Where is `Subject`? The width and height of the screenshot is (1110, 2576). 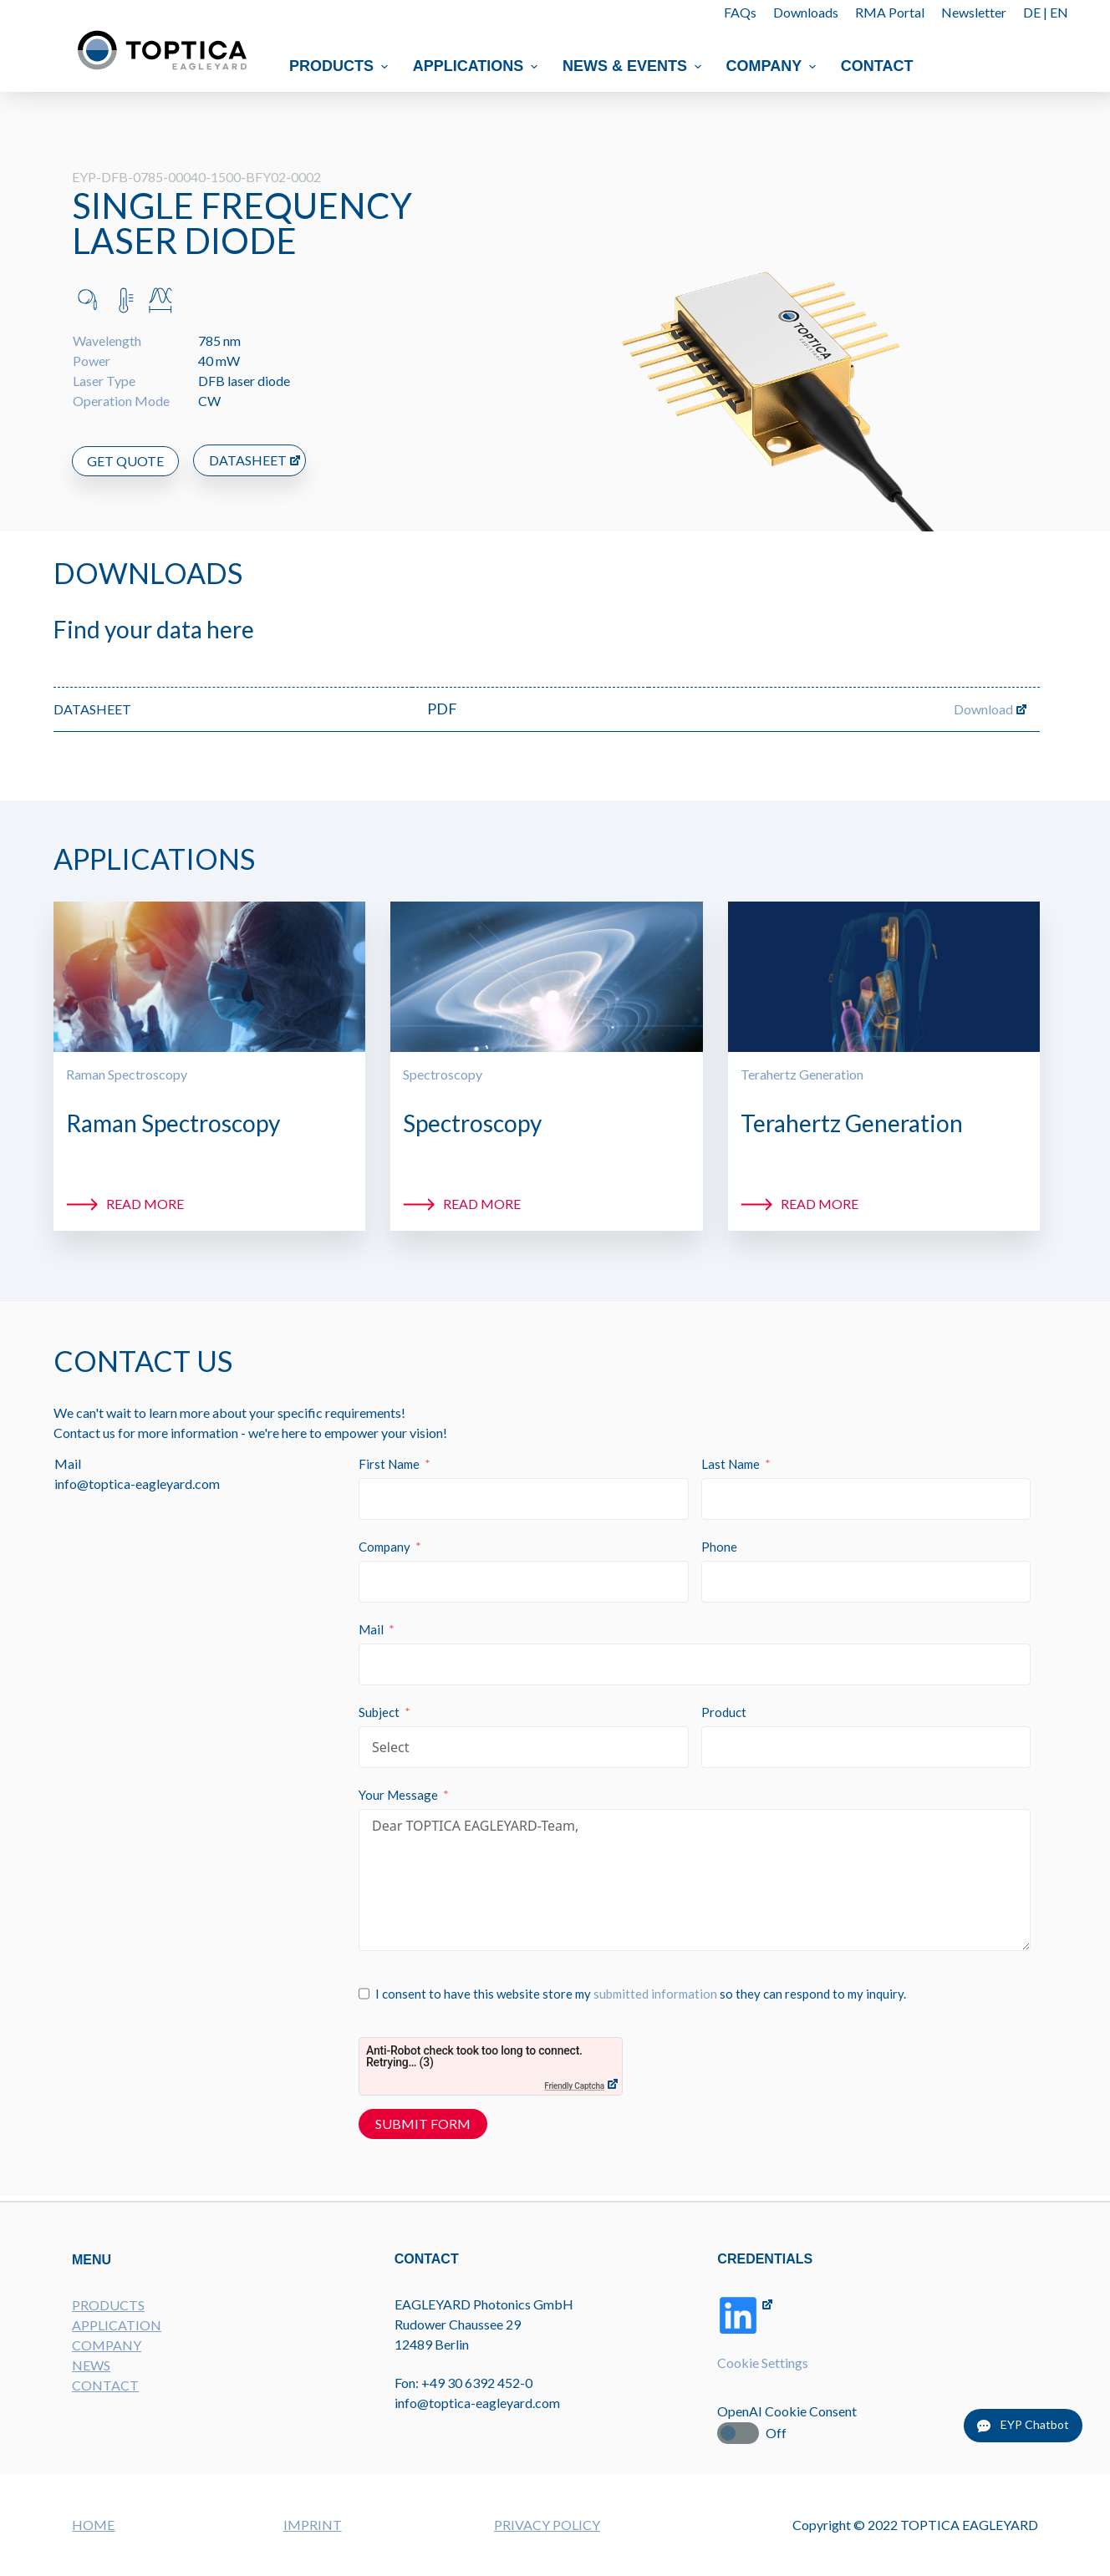
Subject is located at coordinates (379, 1712).